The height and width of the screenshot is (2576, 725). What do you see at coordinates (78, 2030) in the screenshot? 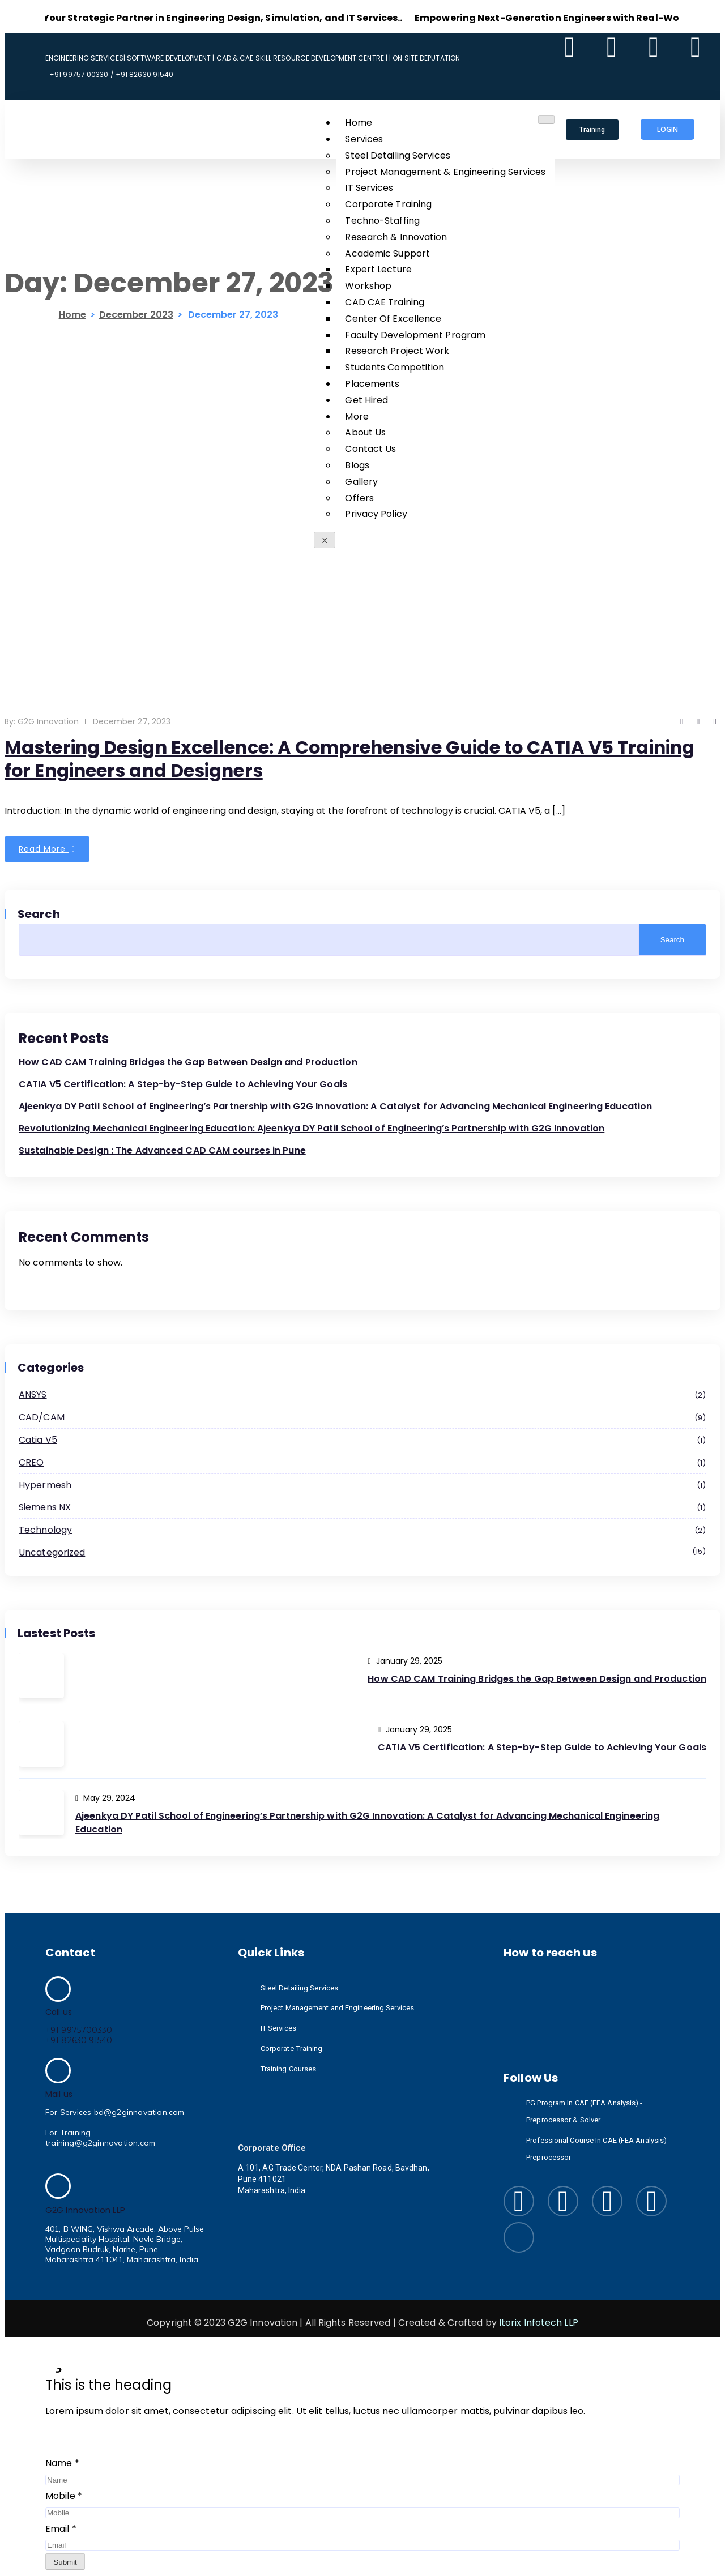
I see `+91 9975700330` at bounding box center [78, 2030].